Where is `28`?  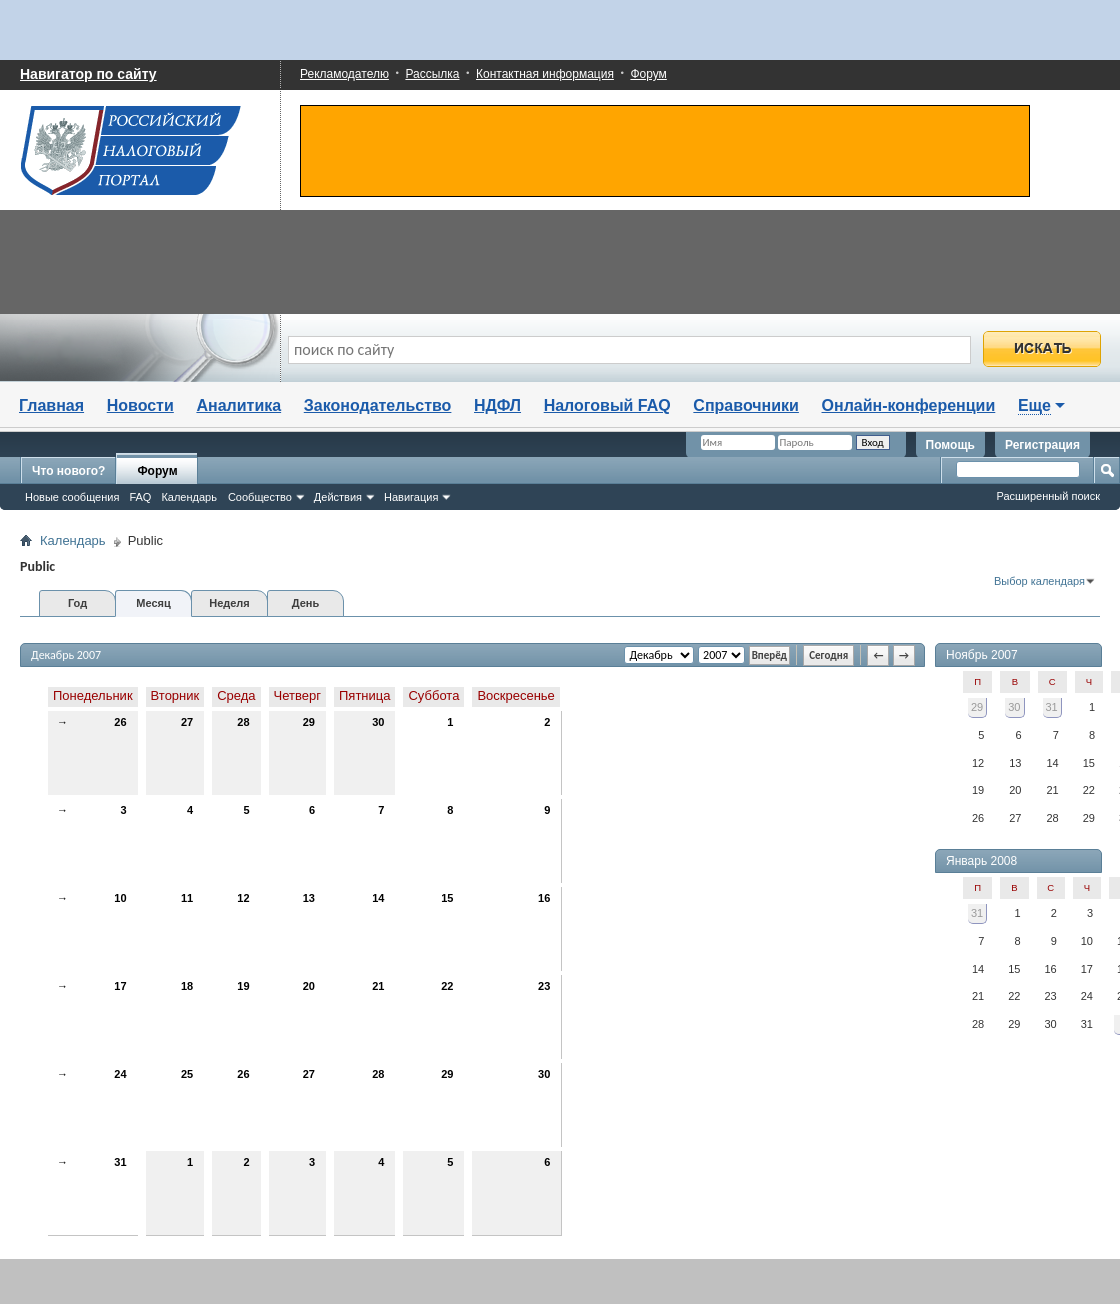 28 is located at coordinates (243, 722).